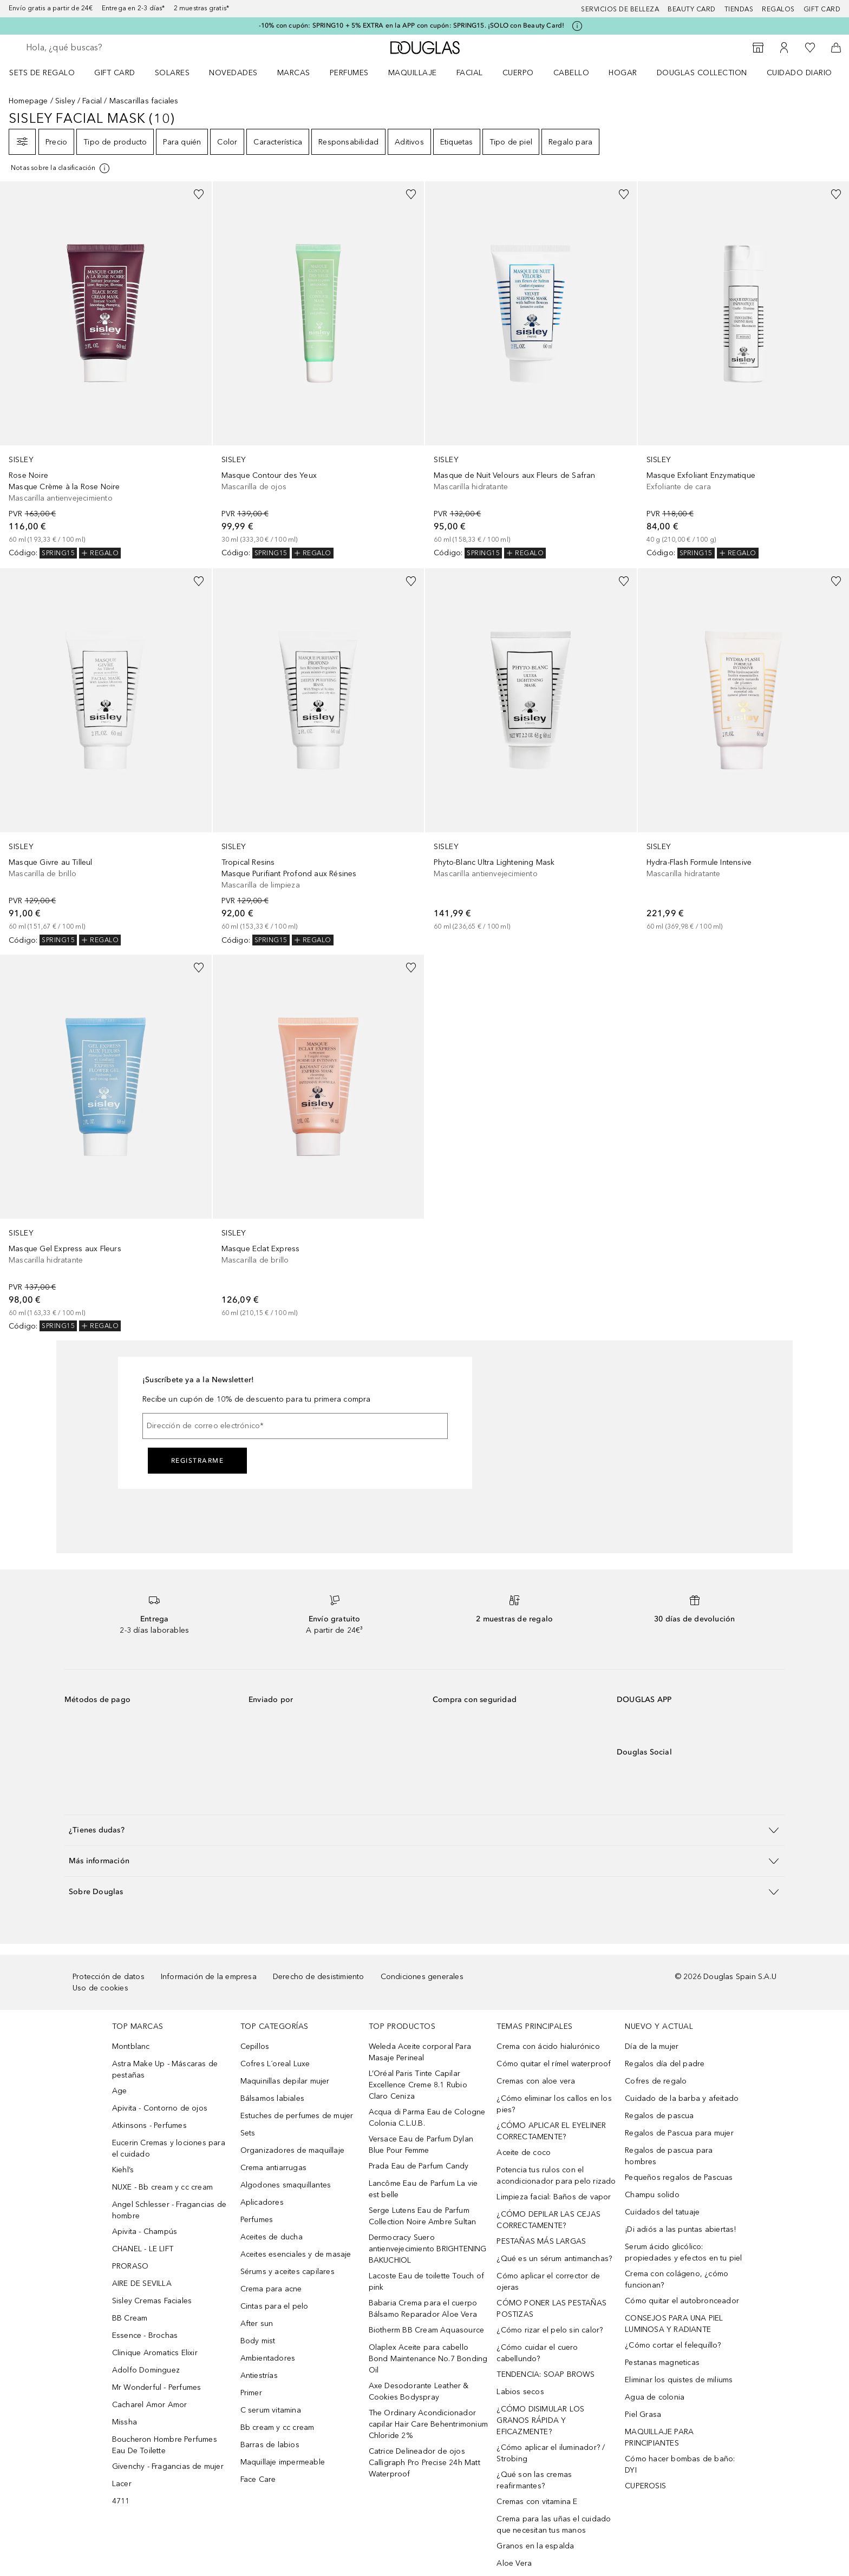  Describe the element at coordinates (146, 2370) in the screenshot. I see `Adolfo Dominguez` at that location.